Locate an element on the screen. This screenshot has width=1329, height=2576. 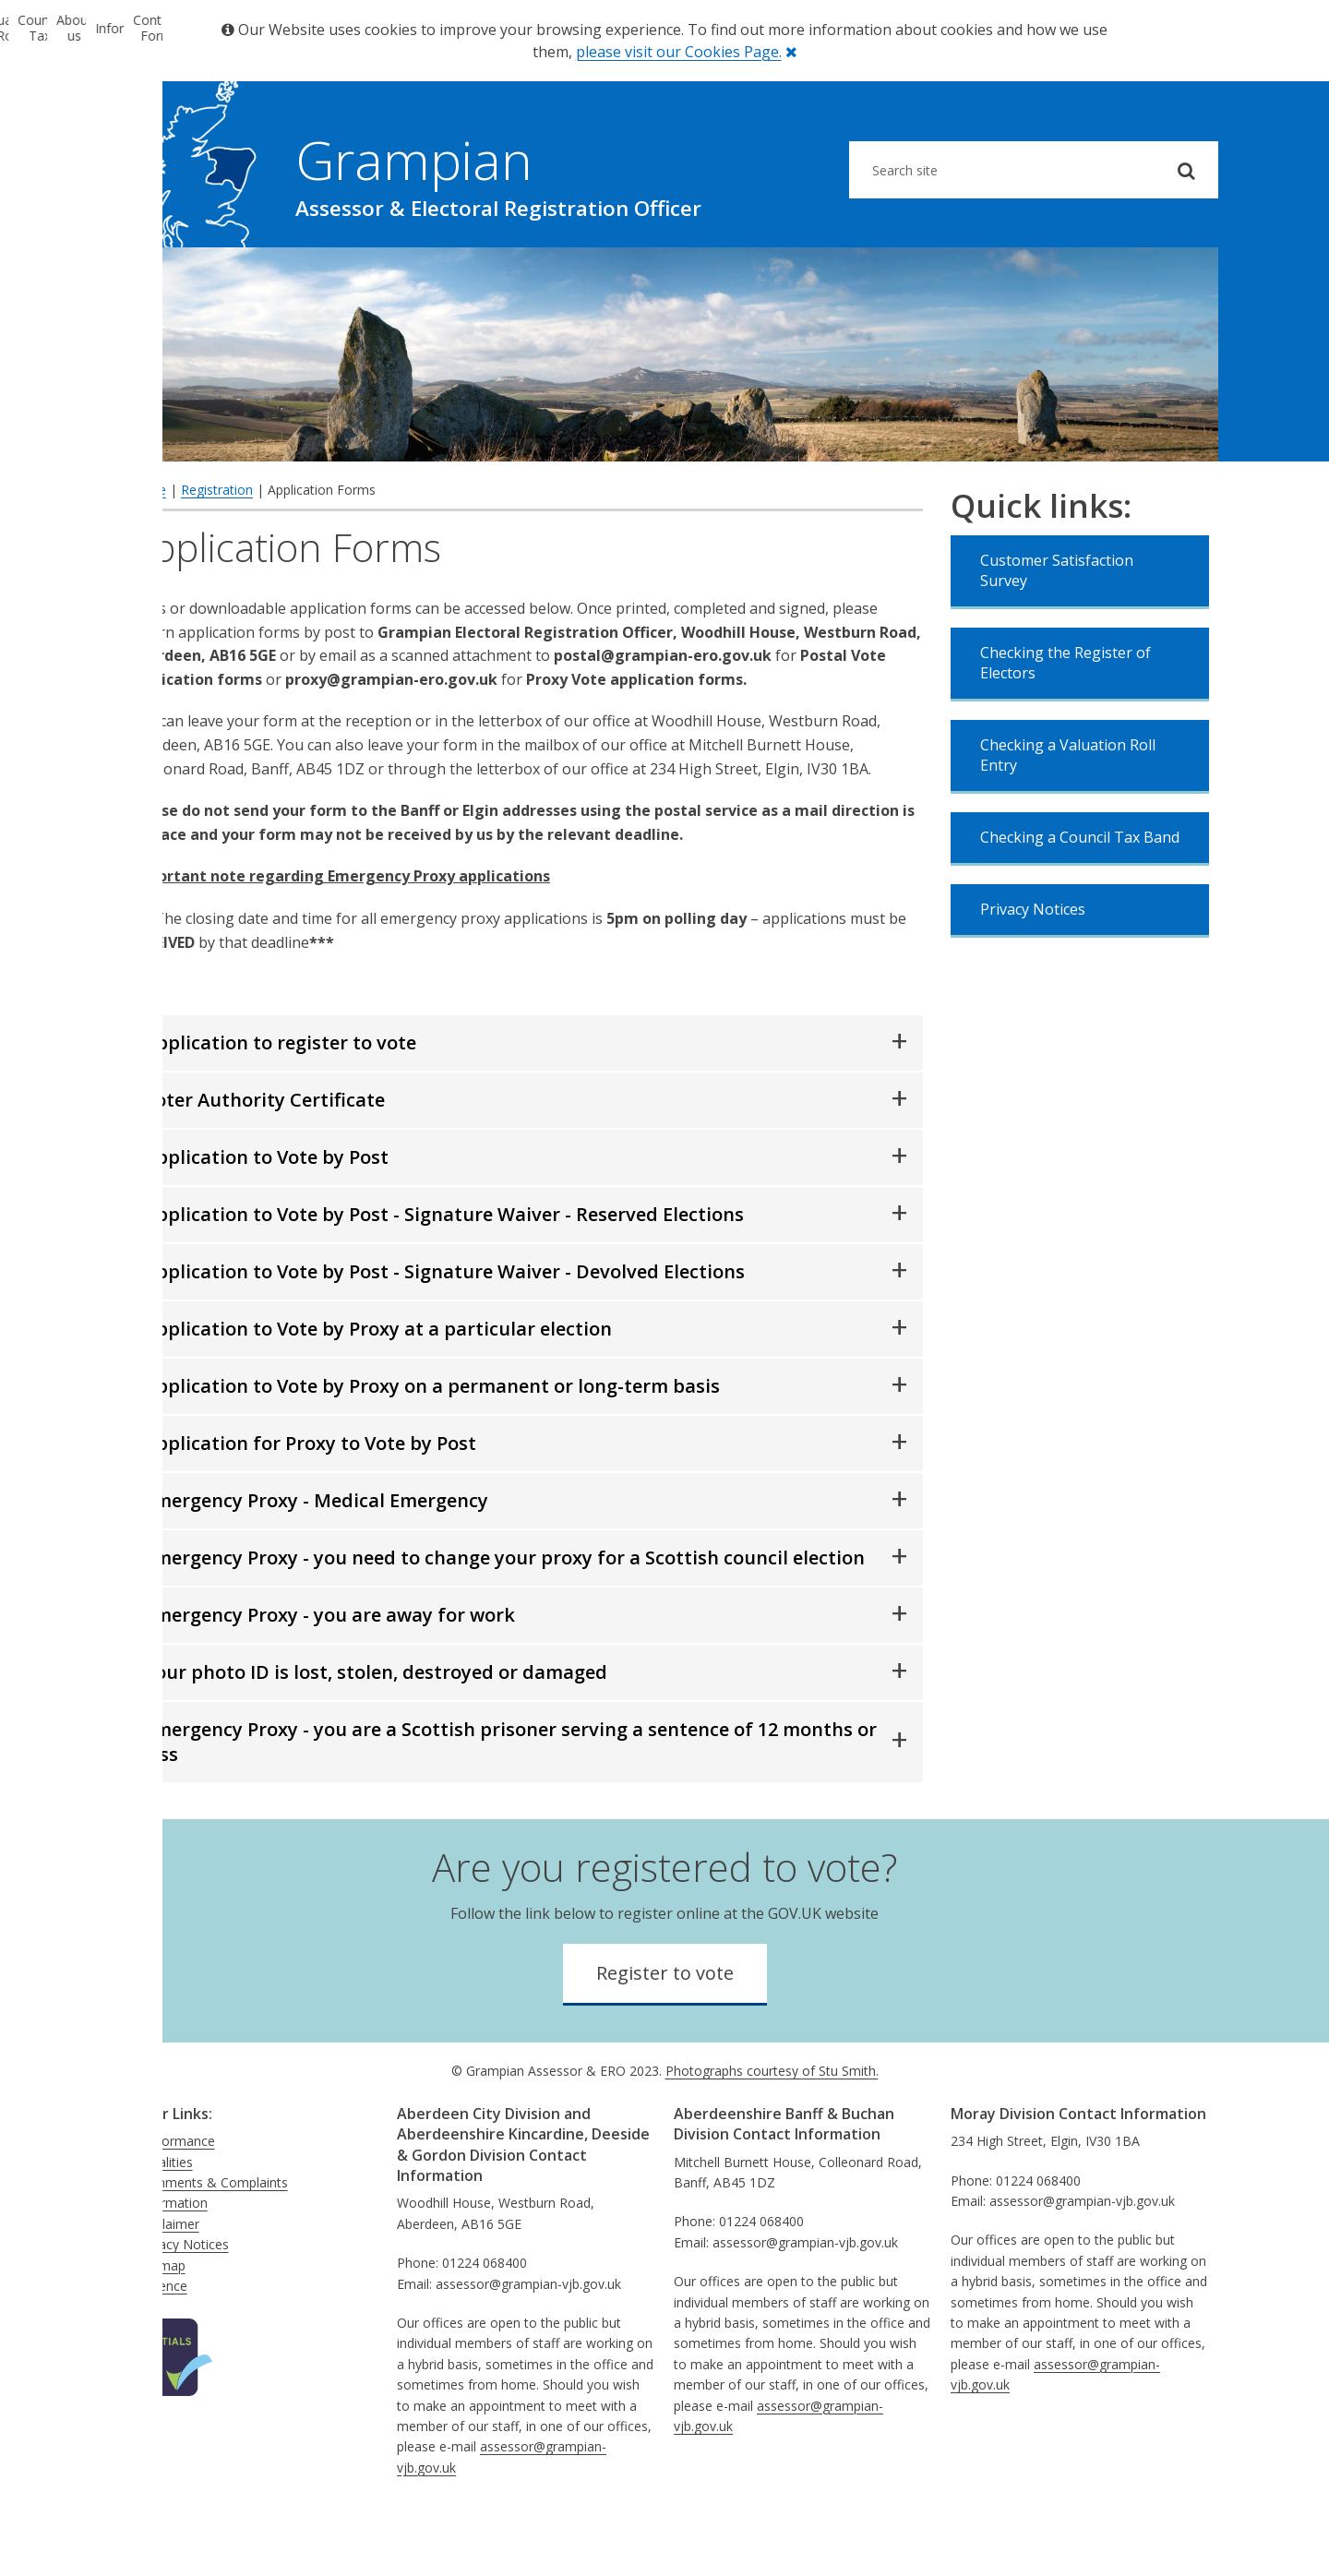
Disclaimer is located at coordinates (168, 2281).